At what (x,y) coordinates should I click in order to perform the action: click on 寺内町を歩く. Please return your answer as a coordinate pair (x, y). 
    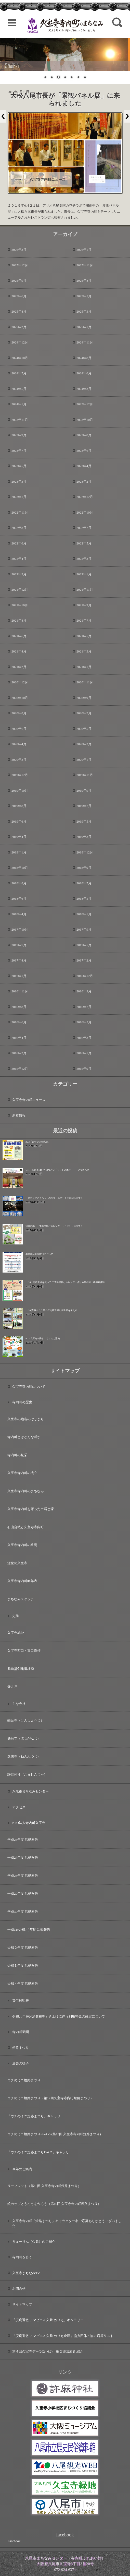
    Looking at the image, I should click on (22, 2257).